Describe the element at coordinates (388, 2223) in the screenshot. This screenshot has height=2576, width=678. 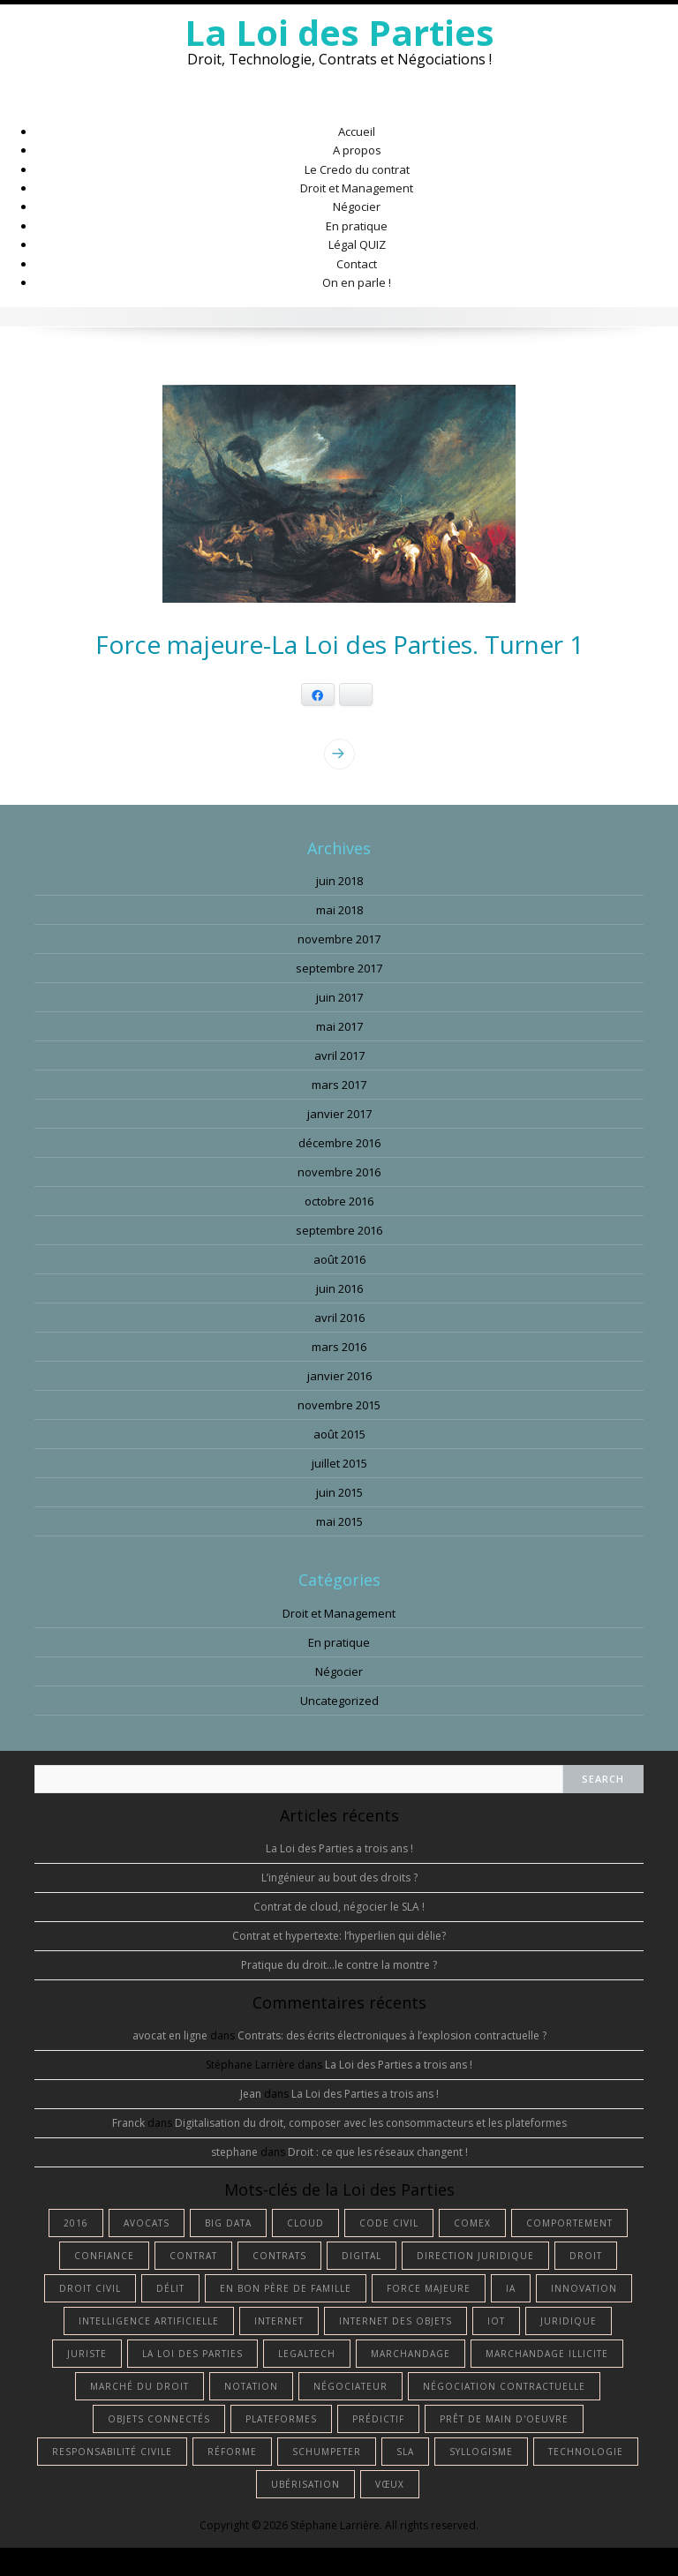
I see `Code civil [Code civil (1 élément)]` at that location.